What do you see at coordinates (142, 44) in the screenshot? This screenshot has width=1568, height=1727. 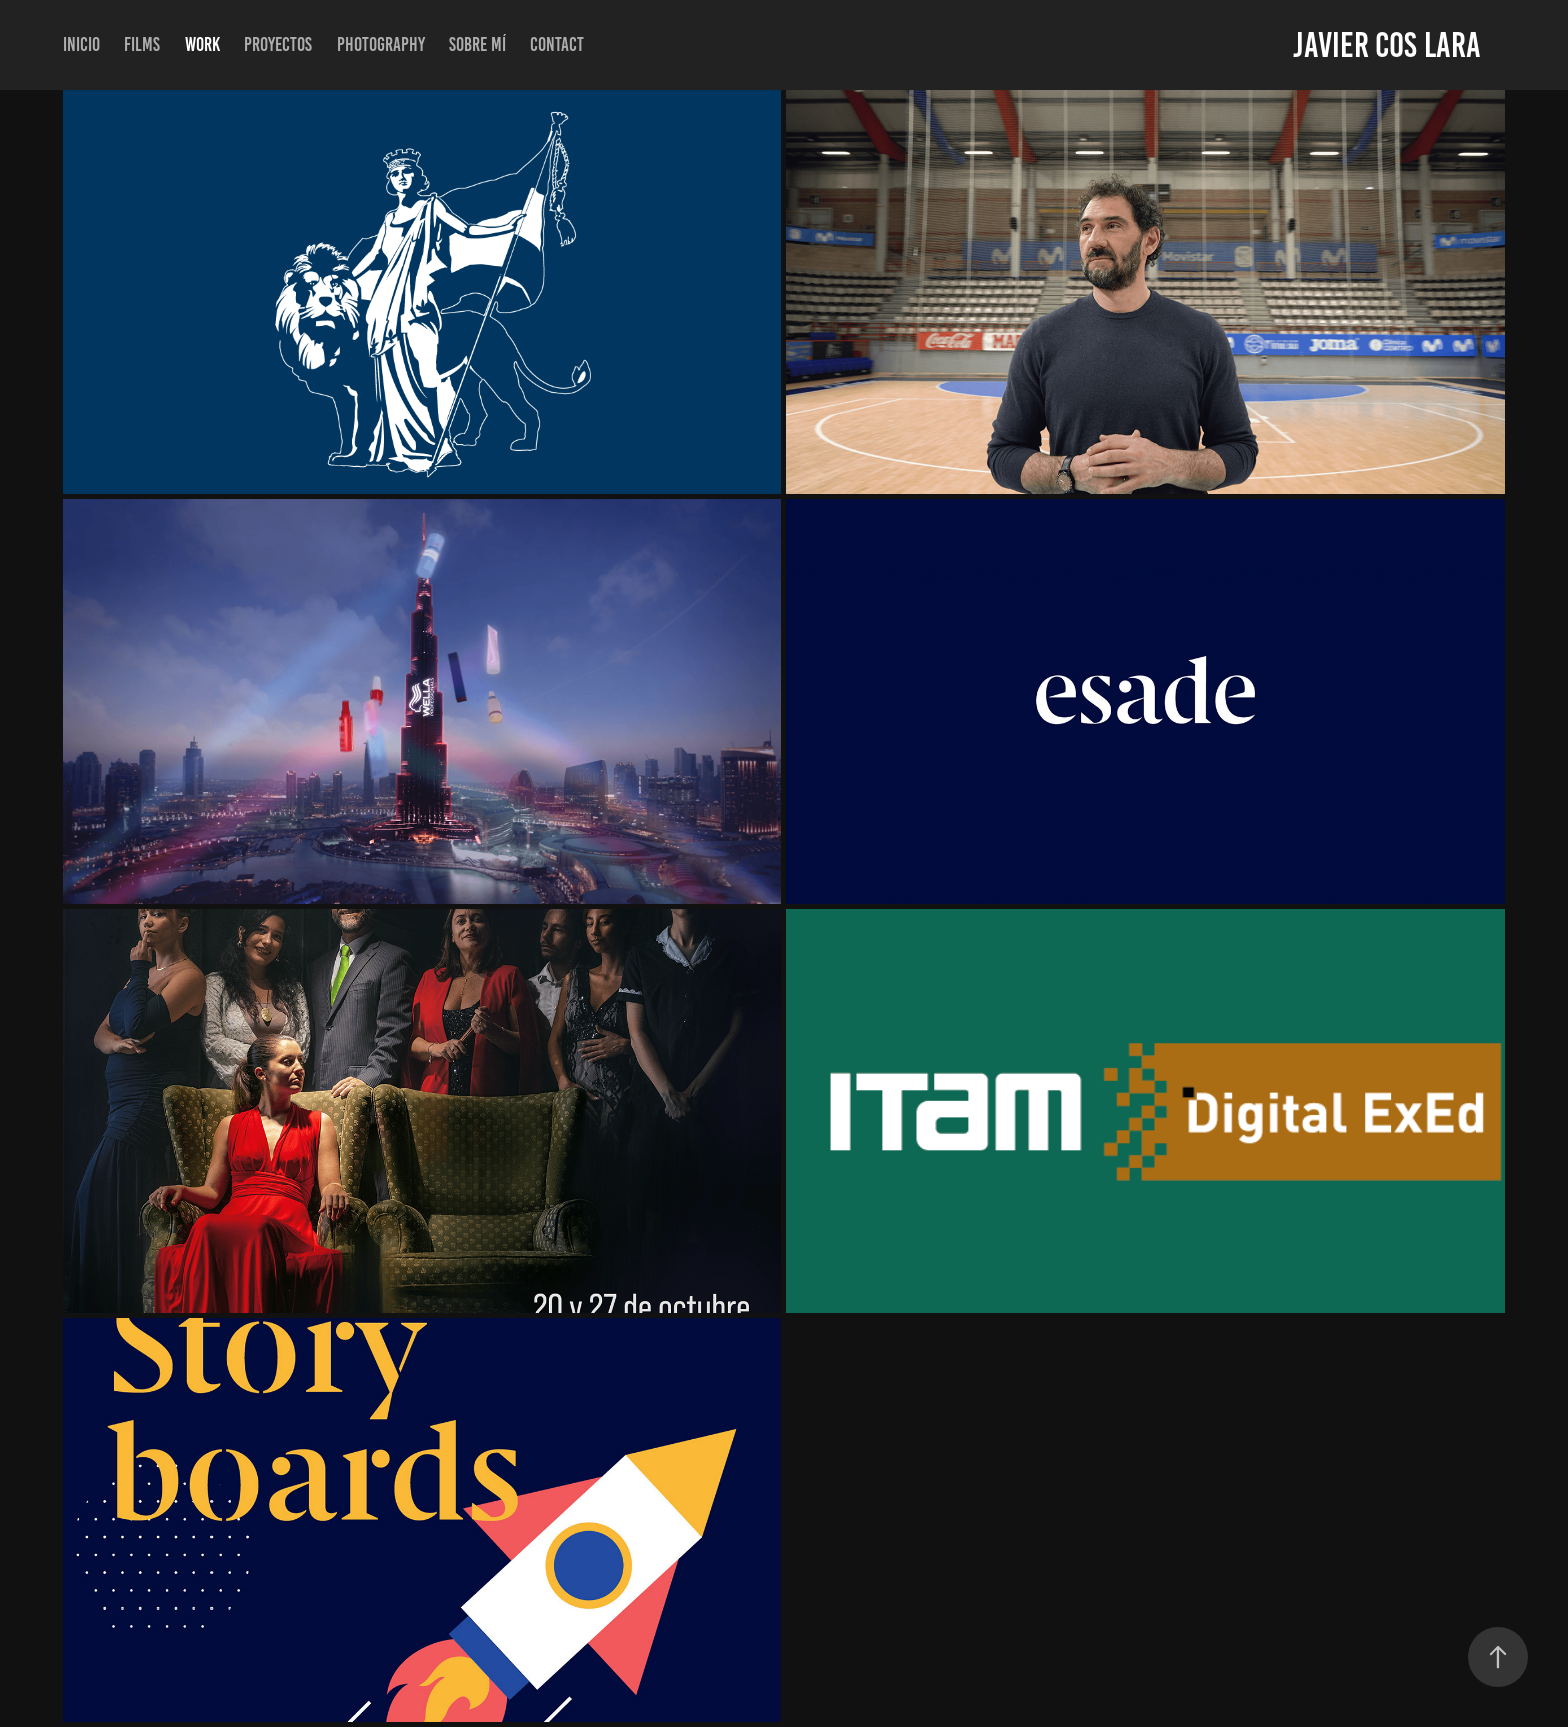 I see `Films` at bounding box center [142, 44].